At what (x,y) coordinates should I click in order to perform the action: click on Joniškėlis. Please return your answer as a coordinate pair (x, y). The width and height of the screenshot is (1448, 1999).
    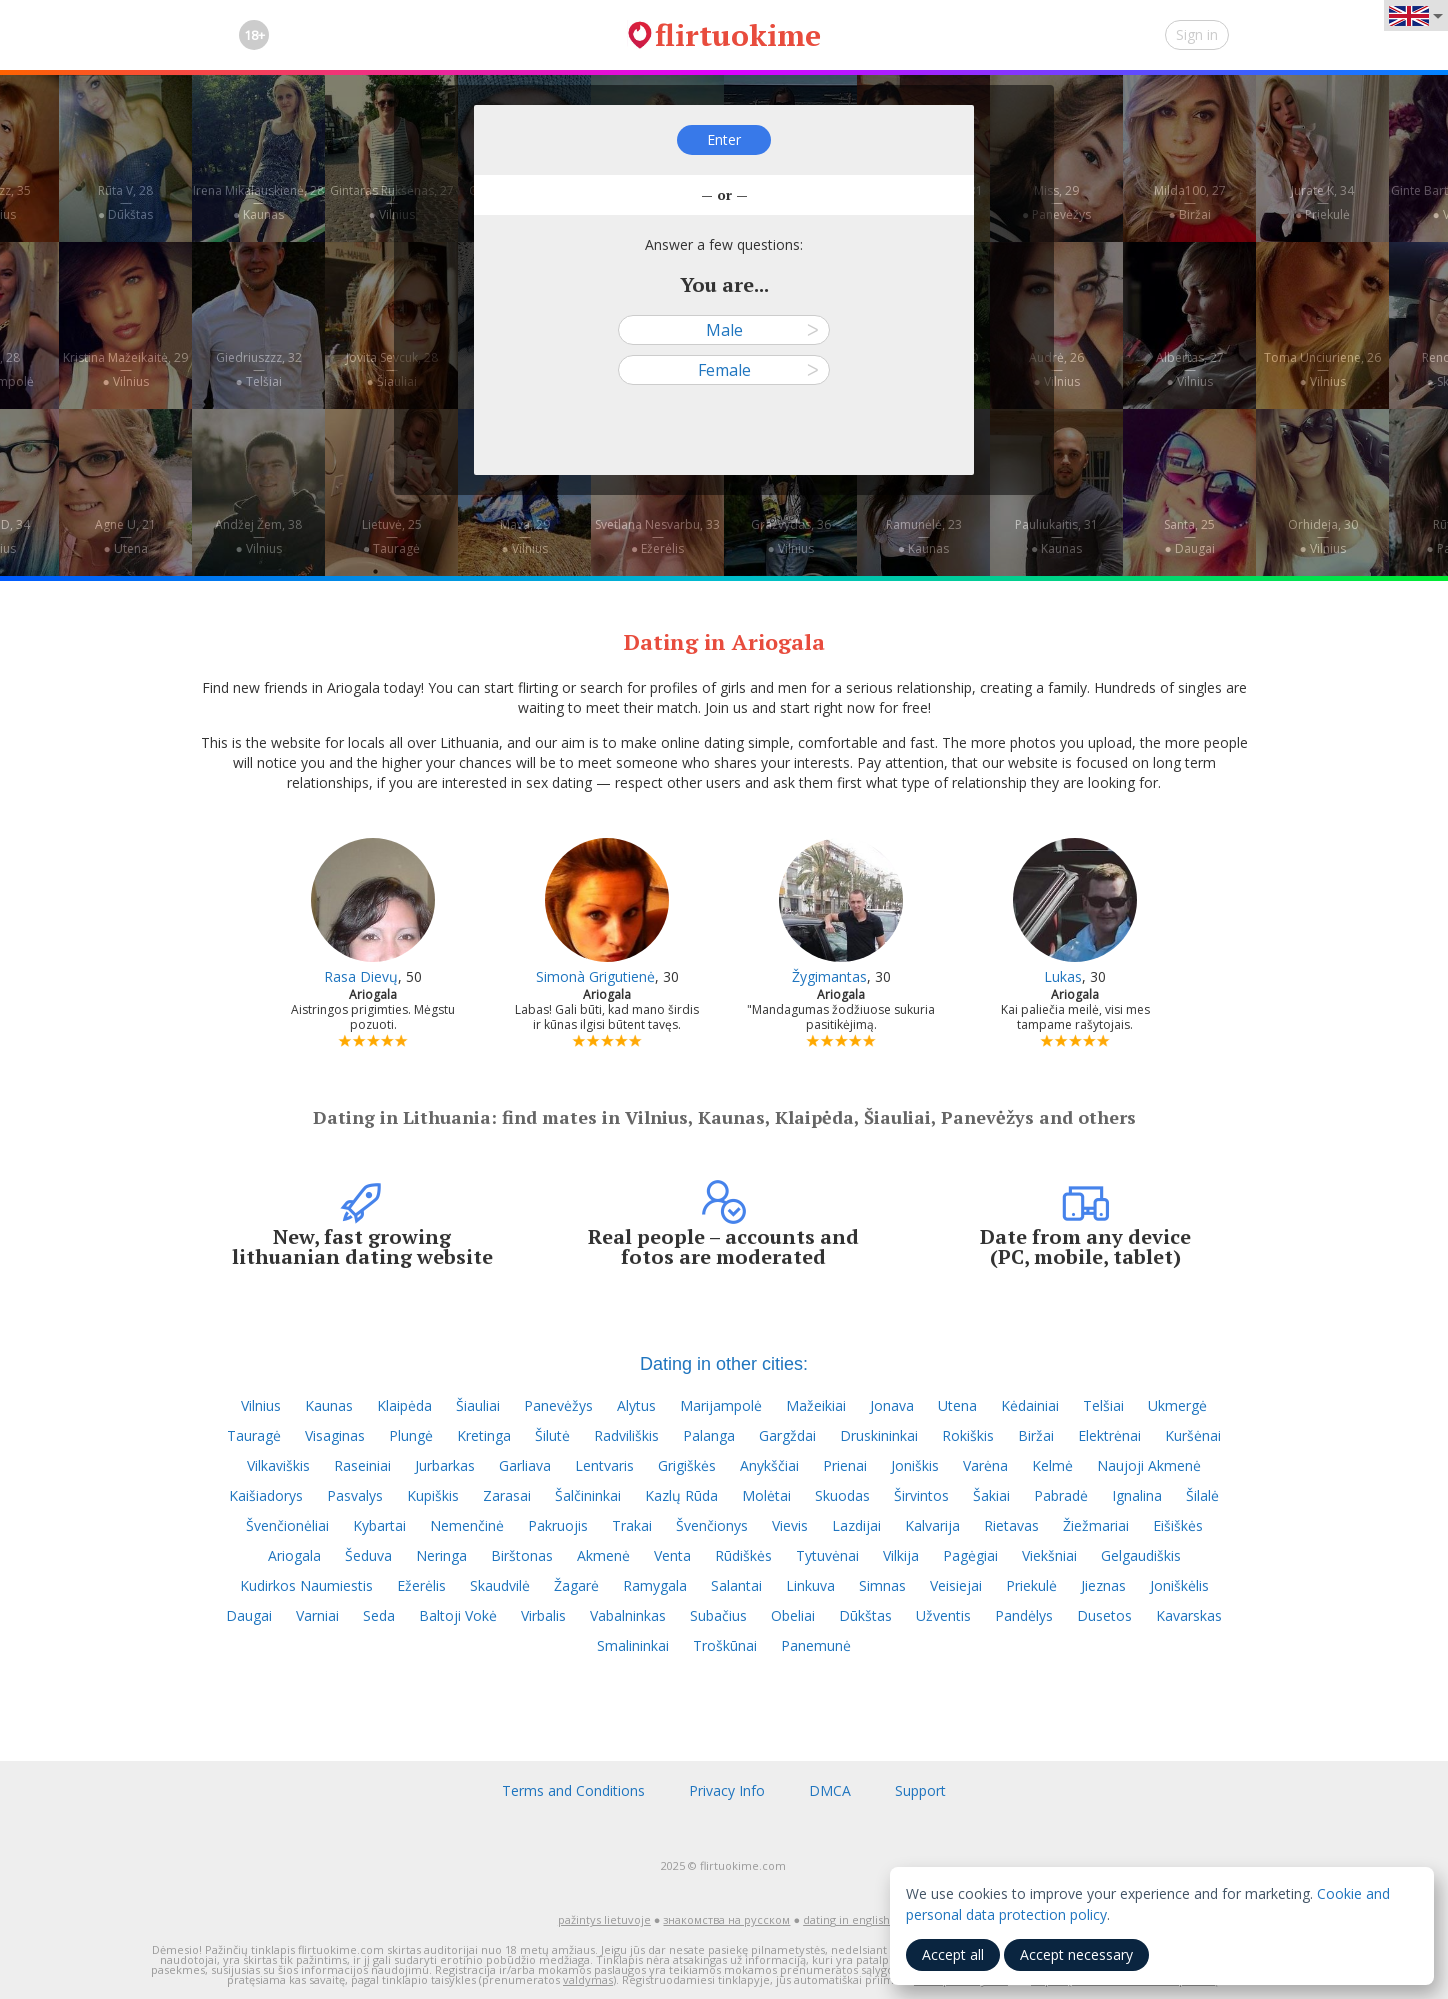
    Looking at the image, I should click on (1179, 1585).